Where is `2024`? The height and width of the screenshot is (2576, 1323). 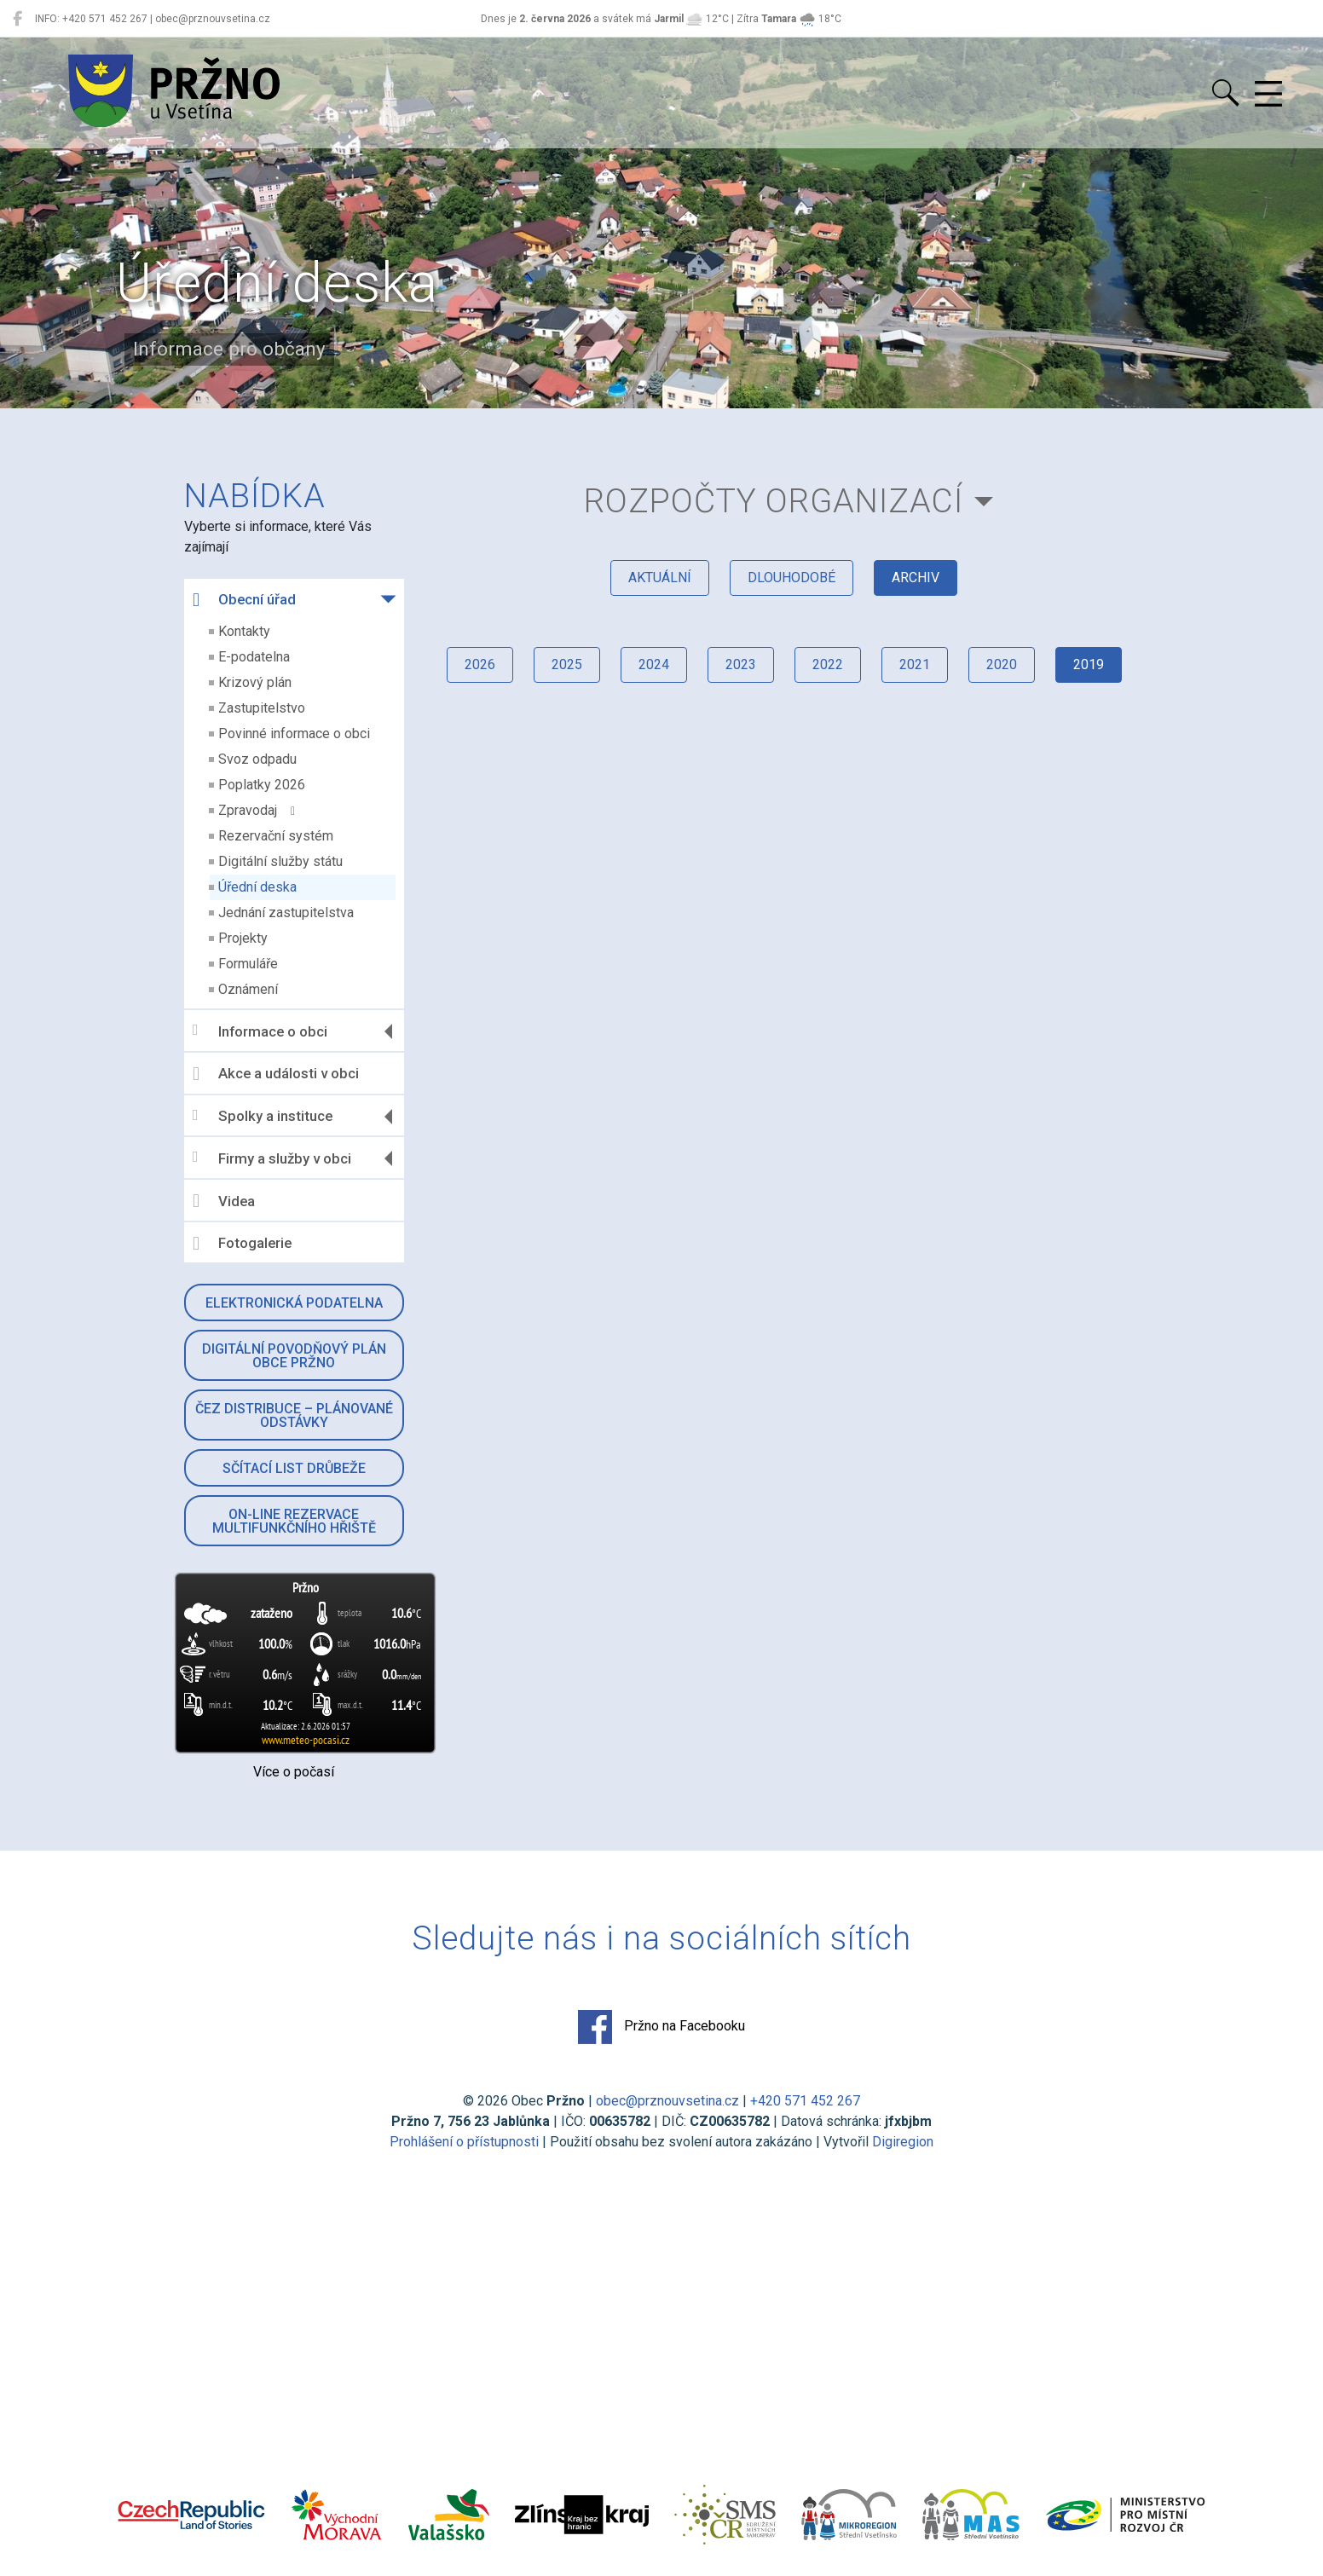
2024 is located at coordinates (653, 664).